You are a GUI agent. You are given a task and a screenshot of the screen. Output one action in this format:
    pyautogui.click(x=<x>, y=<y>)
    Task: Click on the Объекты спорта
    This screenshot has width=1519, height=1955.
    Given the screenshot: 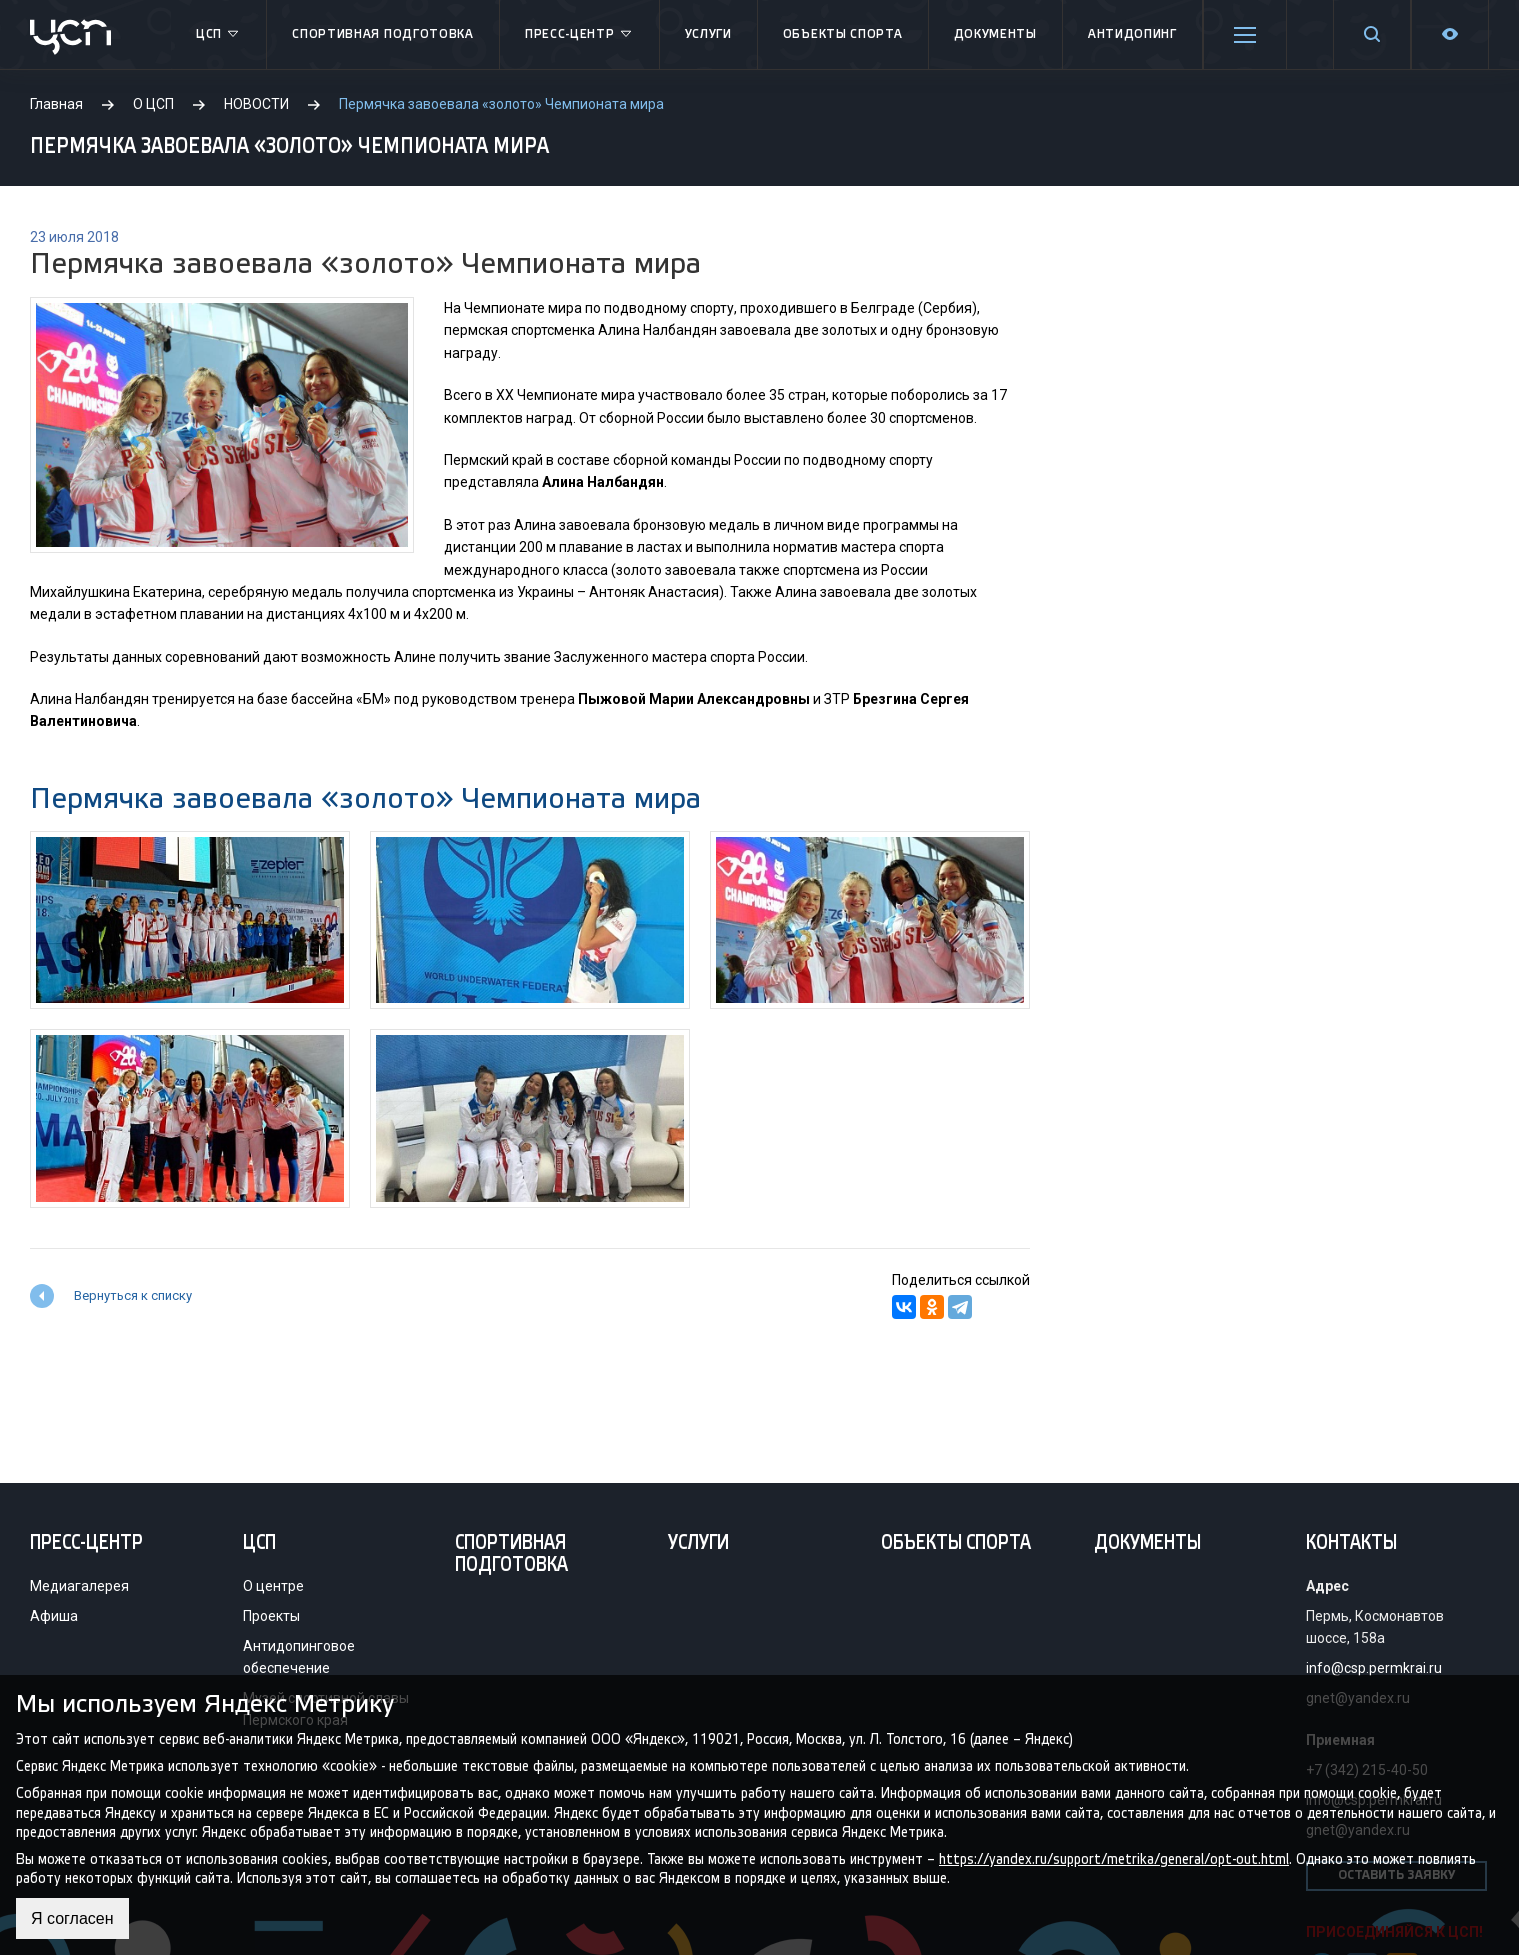 What is the action you would take?
    pyautogui.click(x=843, y=34)
    